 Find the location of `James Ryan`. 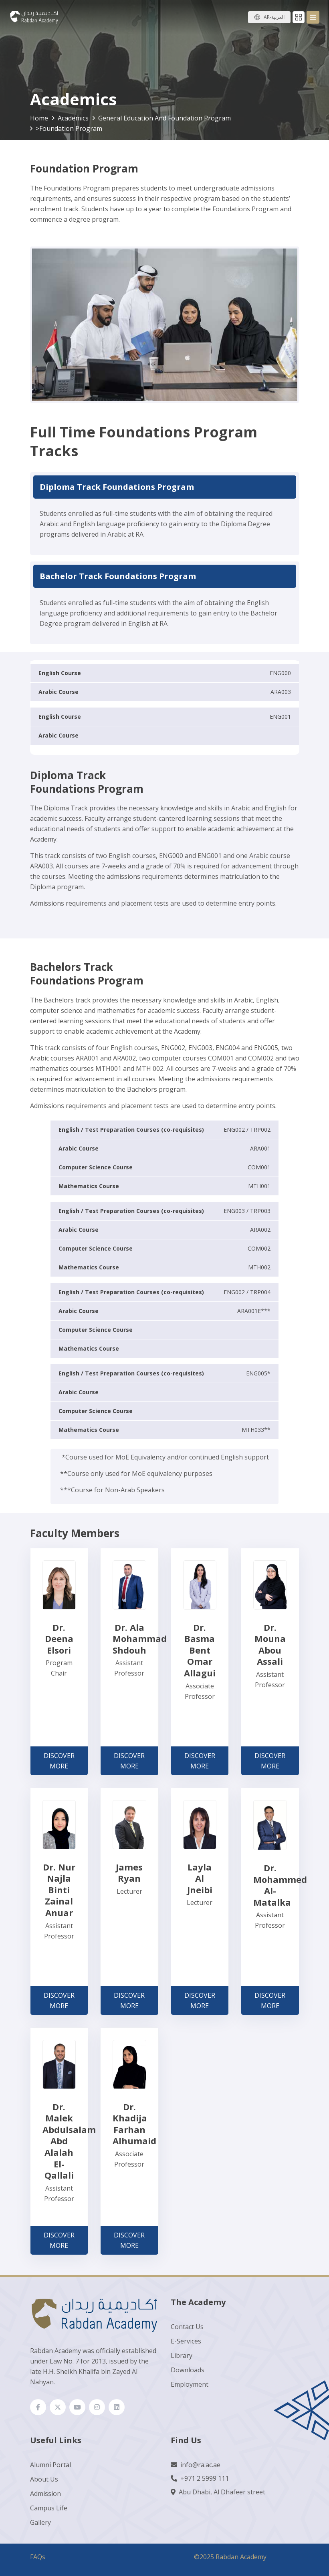

James Ryan is located at coordinates (129, 1872).